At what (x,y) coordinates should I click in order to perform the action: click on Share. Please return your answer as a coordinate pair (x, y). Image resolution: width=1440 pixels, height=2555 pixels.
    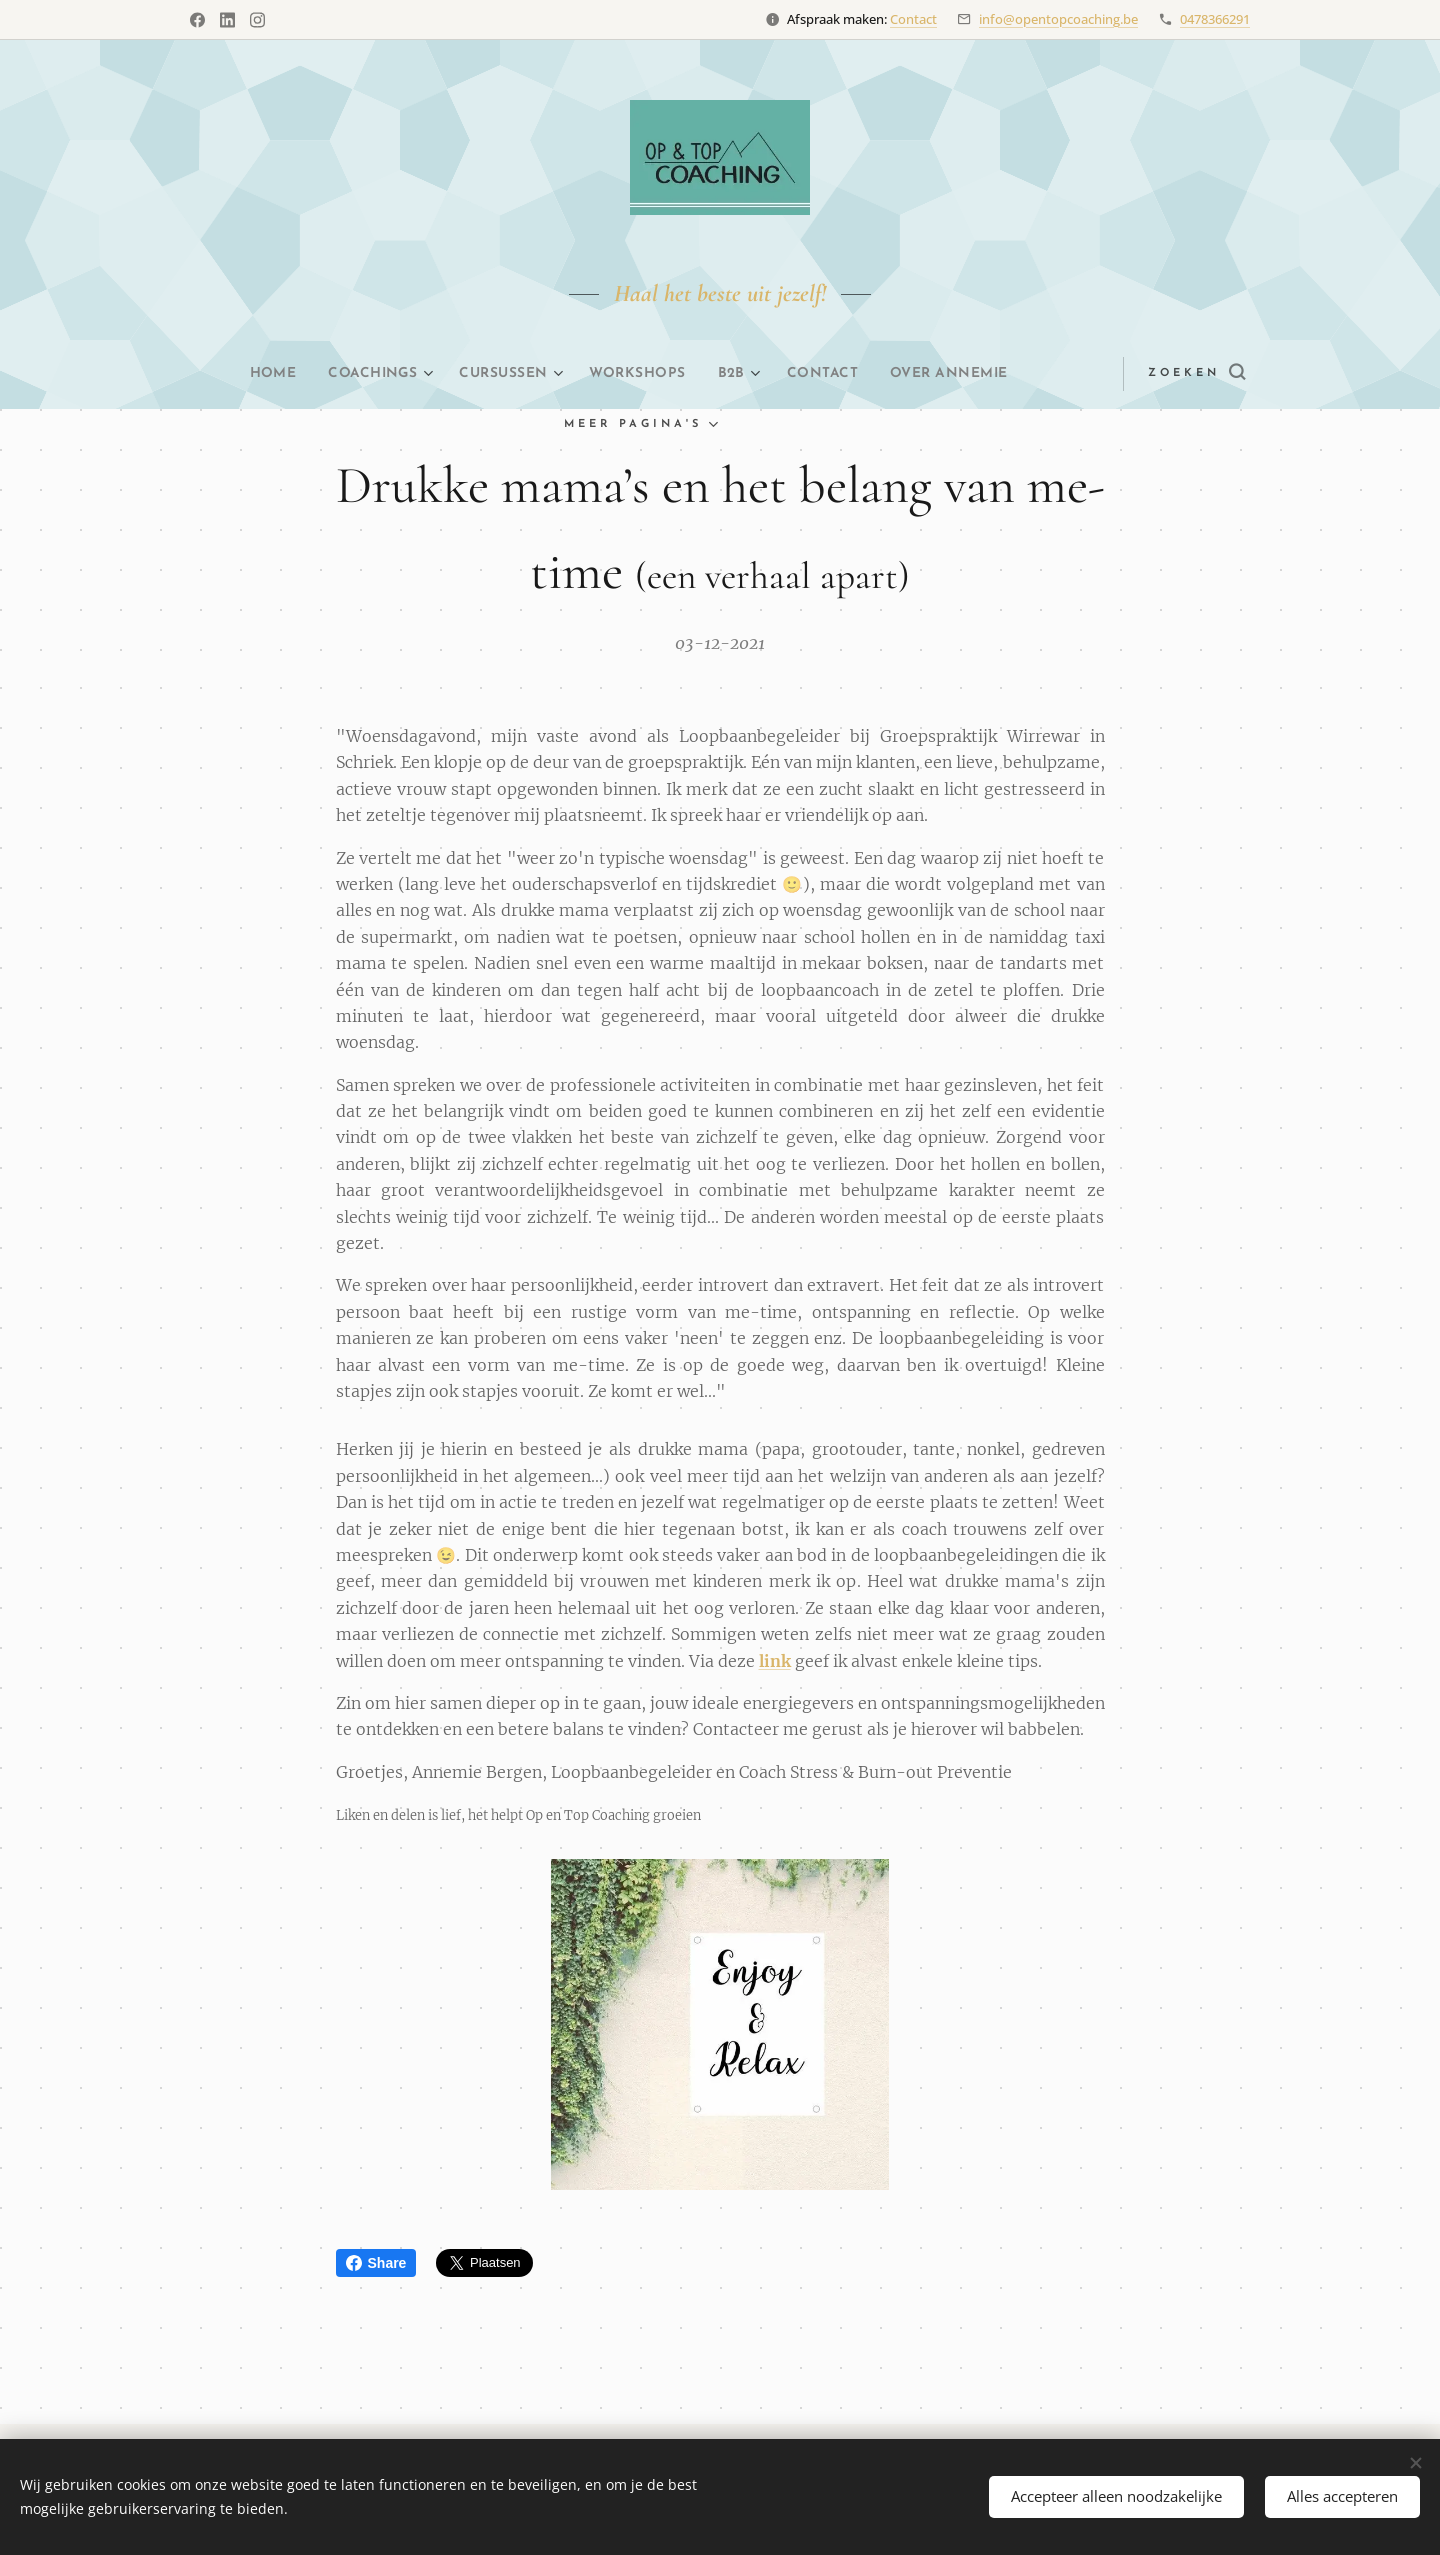
    Looking at the image, I should click on (376, 2263).